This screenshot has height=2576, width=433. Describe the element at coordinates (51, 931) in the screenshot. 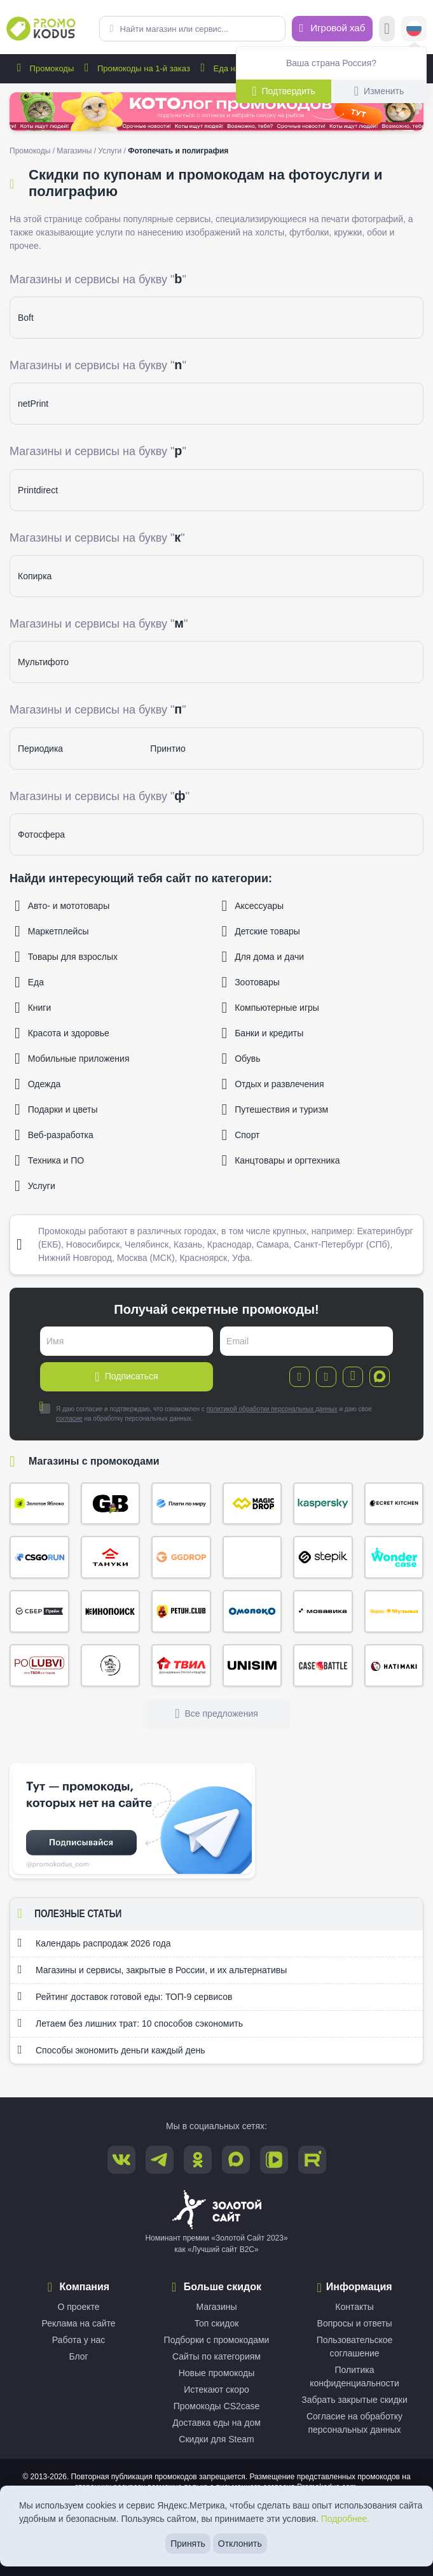

I see `Маркетплейсы` at that location.